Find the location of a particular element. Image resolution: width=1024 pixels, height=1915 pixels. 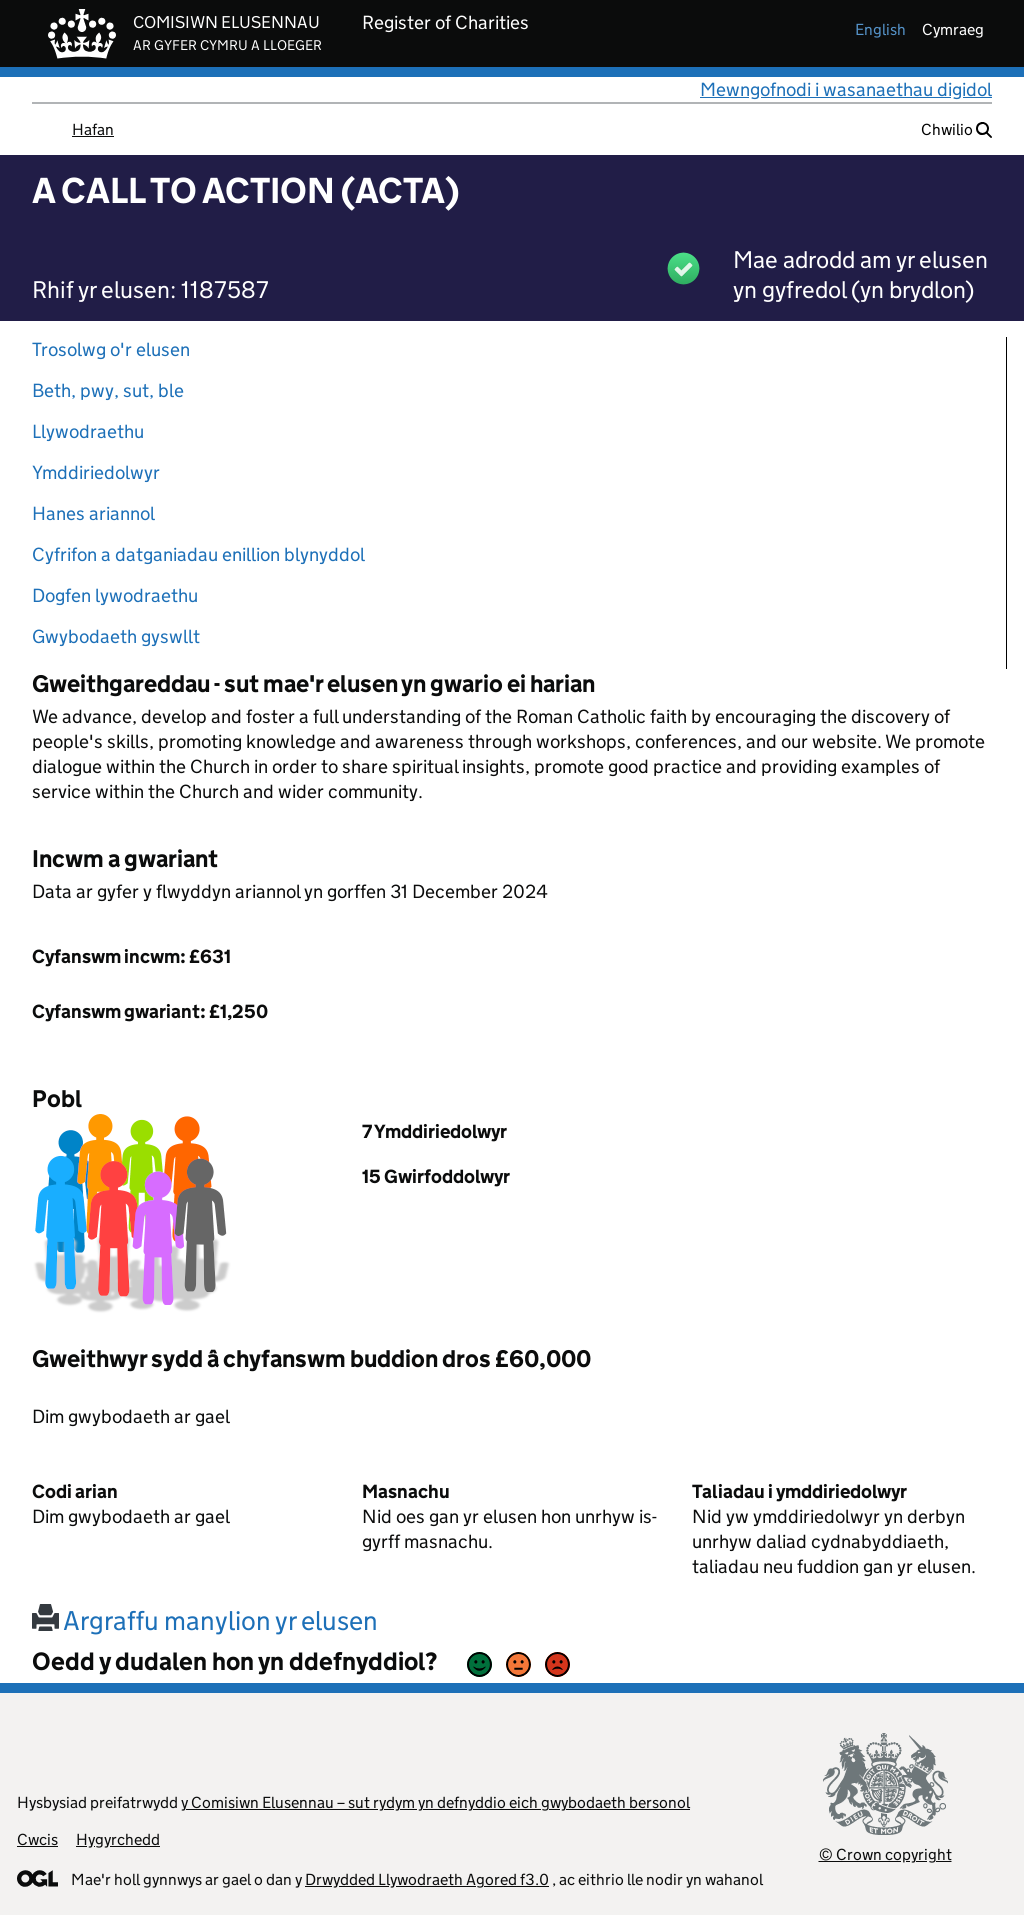

Hygyrchedd is located at coordinates (118, 1839).